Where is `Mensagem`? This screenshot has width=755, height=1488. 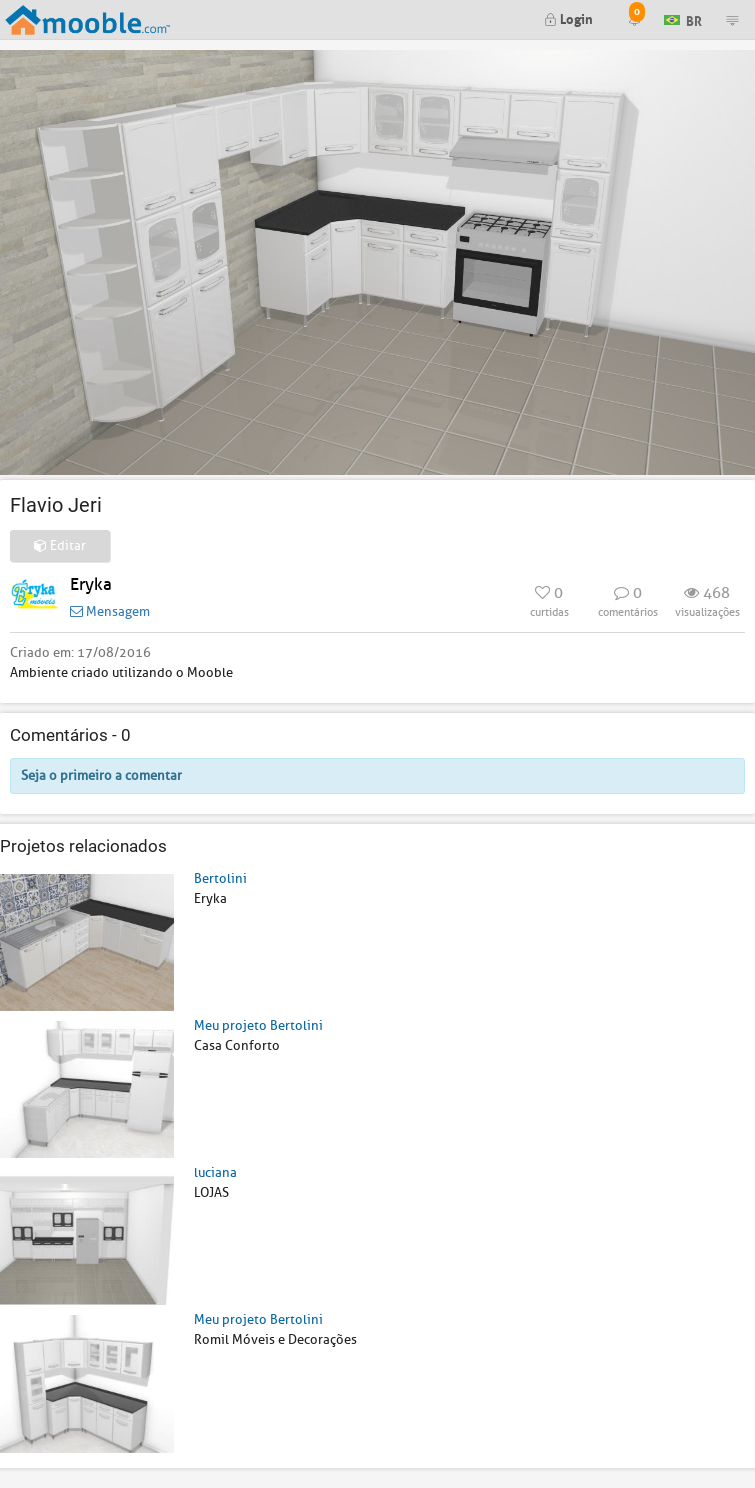
Mensagem is located at coordinates (110, 611).